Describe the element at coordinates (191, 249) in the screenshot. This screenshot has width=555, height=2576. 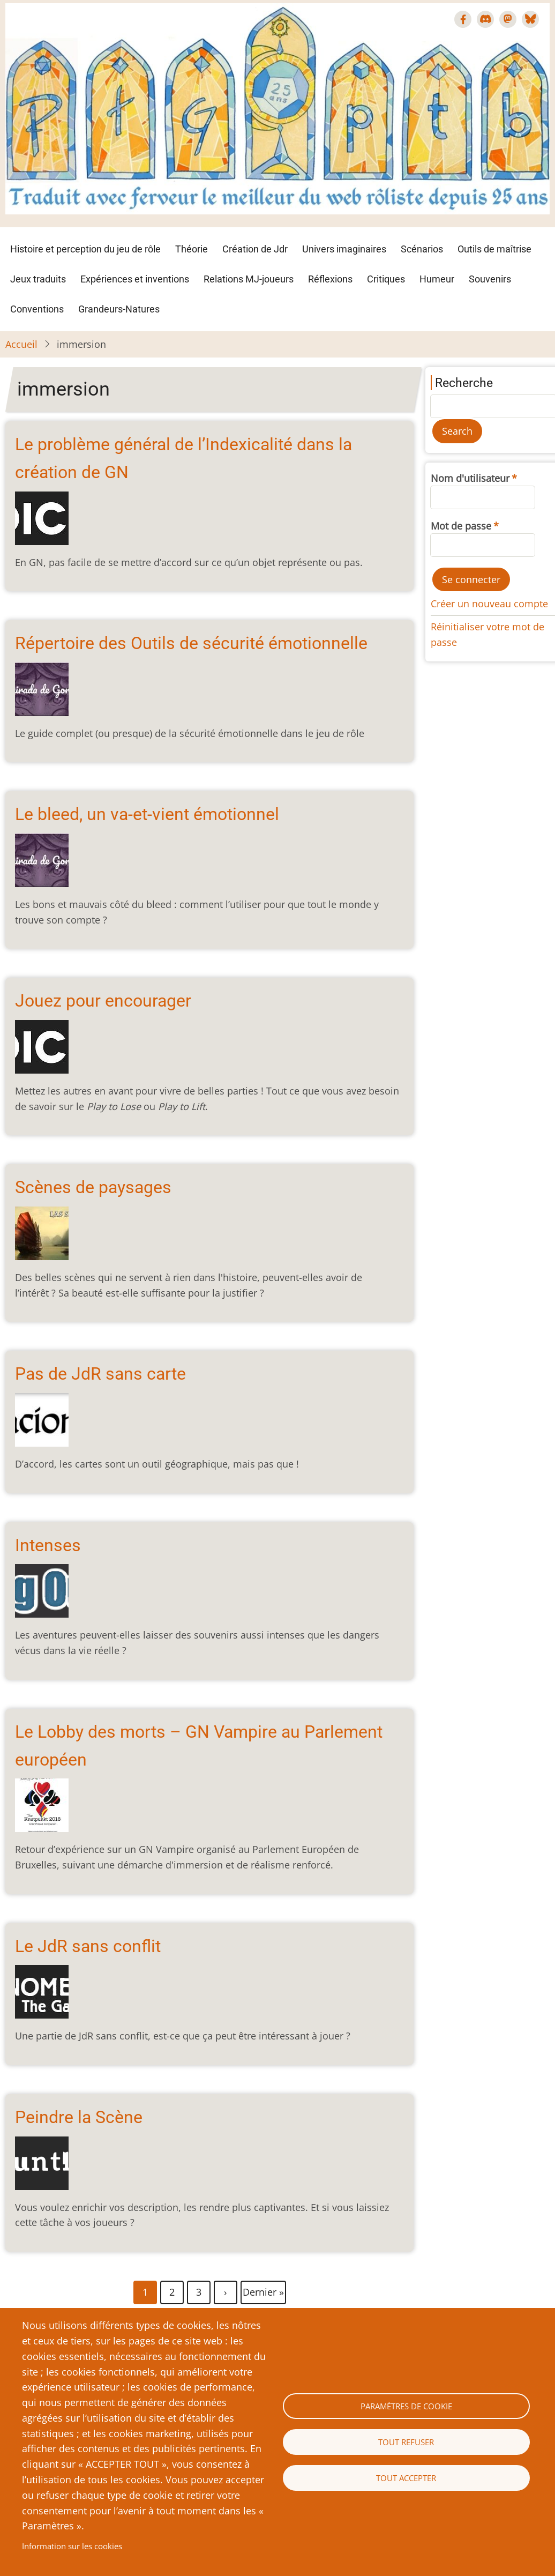
I see `Théorie` at that location.